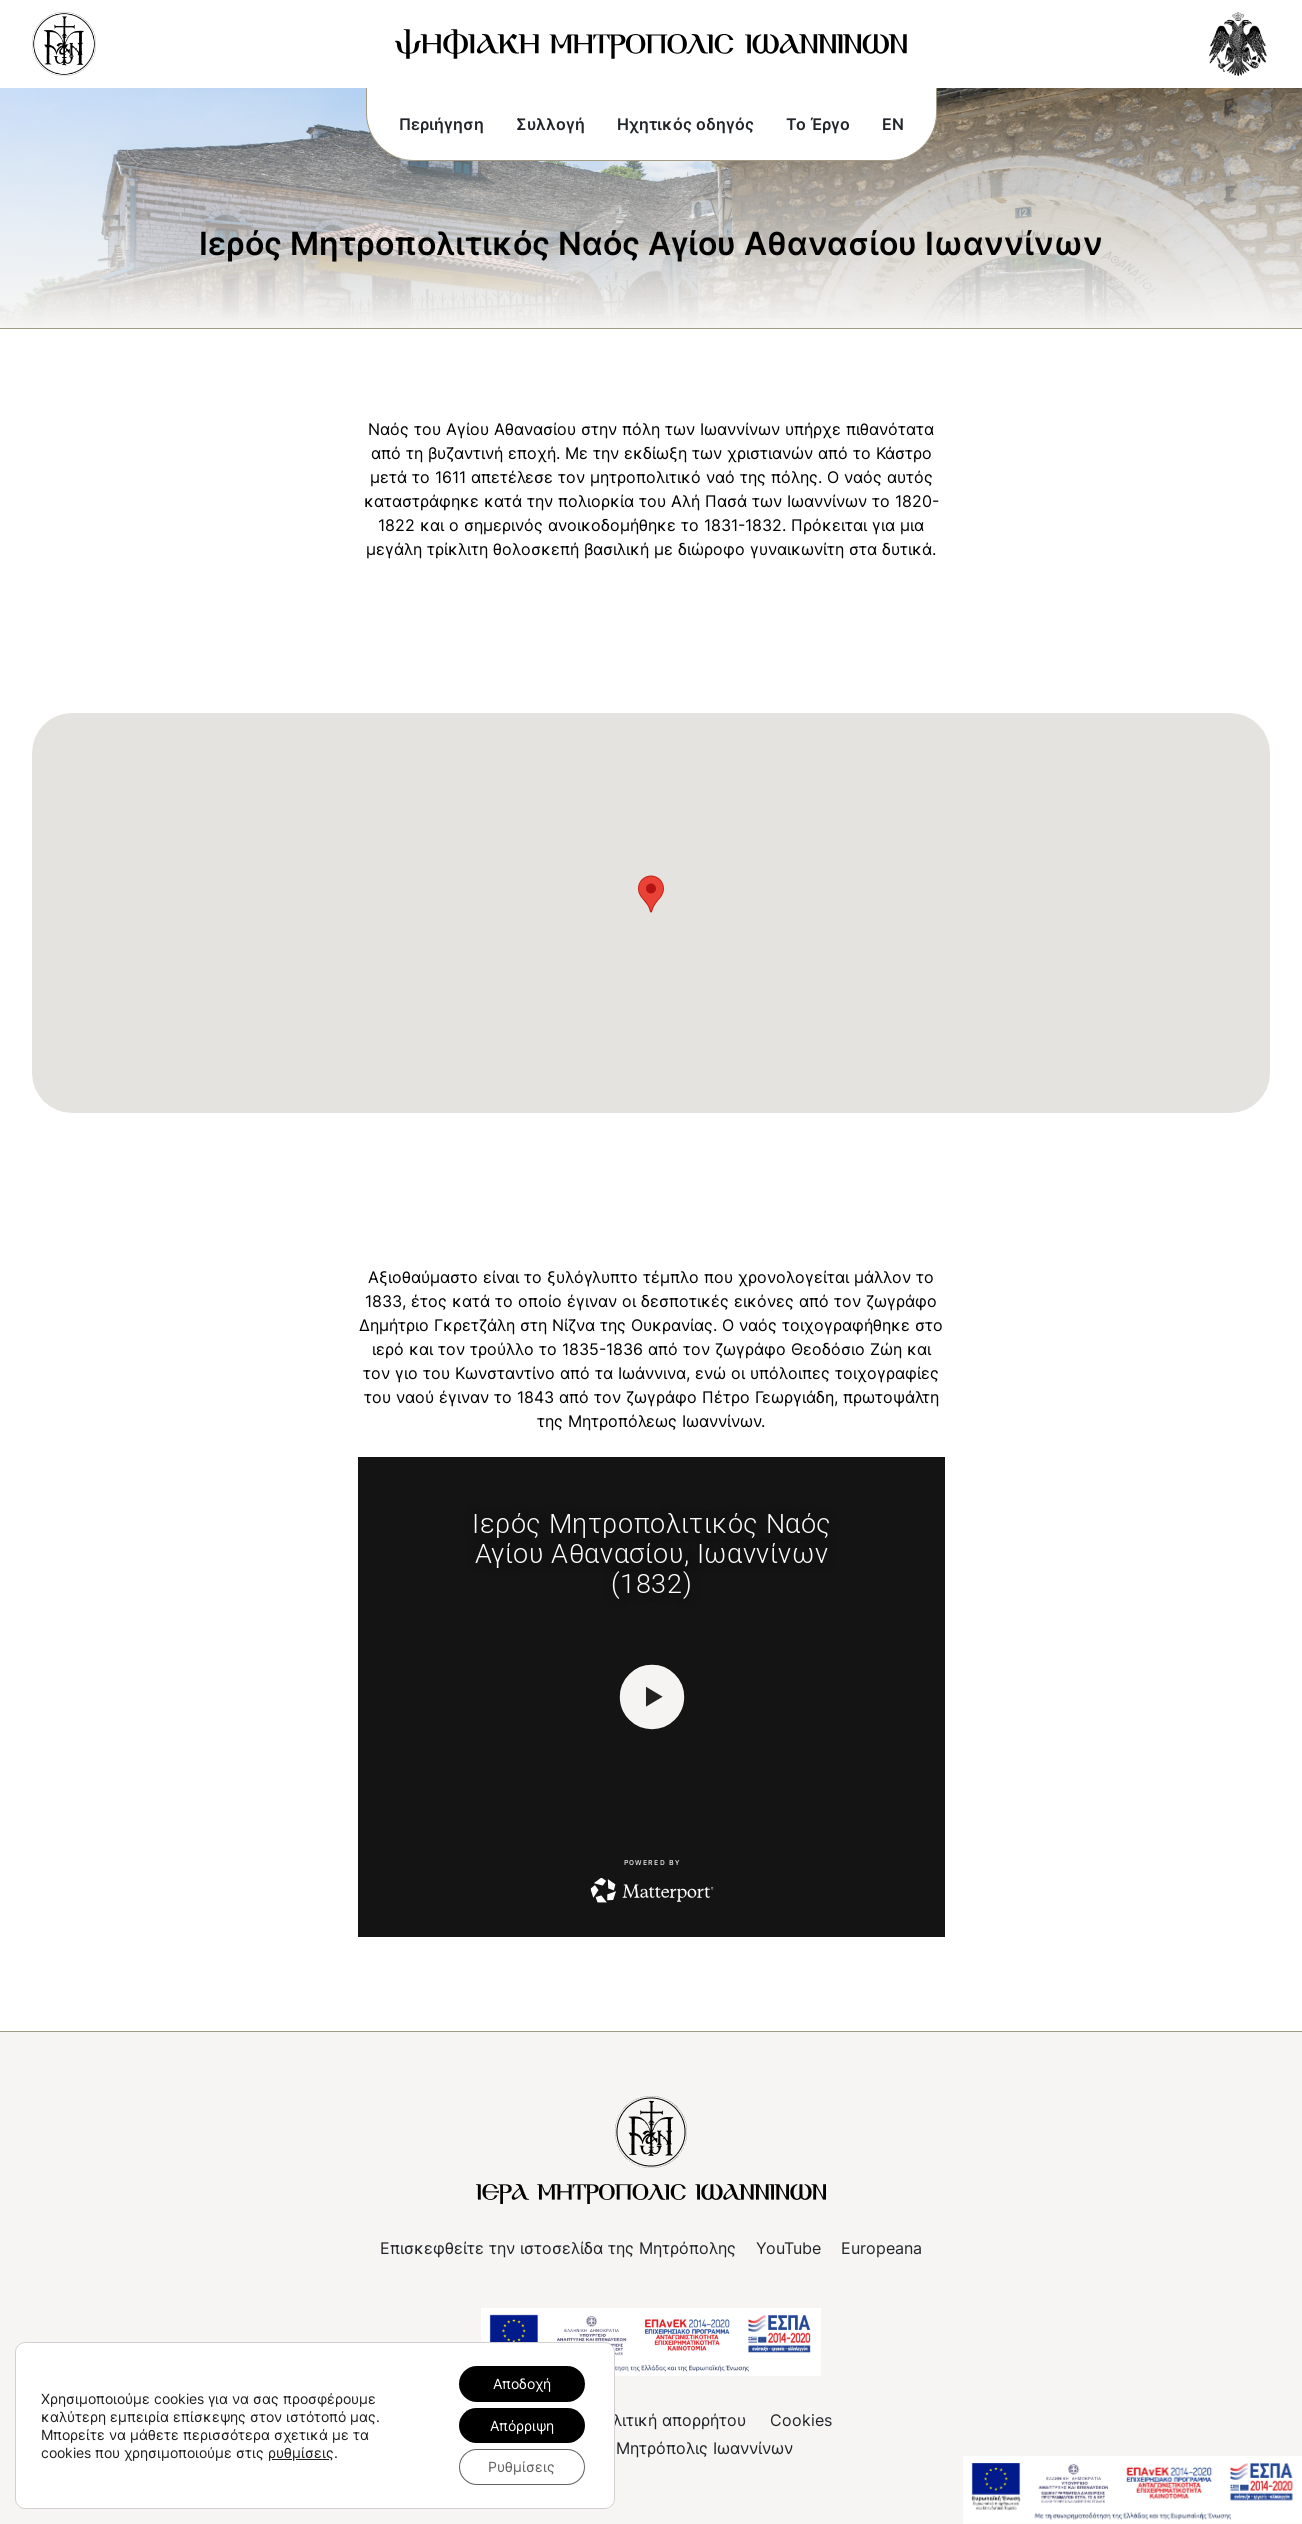  Describe the element at coordinates (788, 2248) in the screenshot. I see `YouTube` at that location.